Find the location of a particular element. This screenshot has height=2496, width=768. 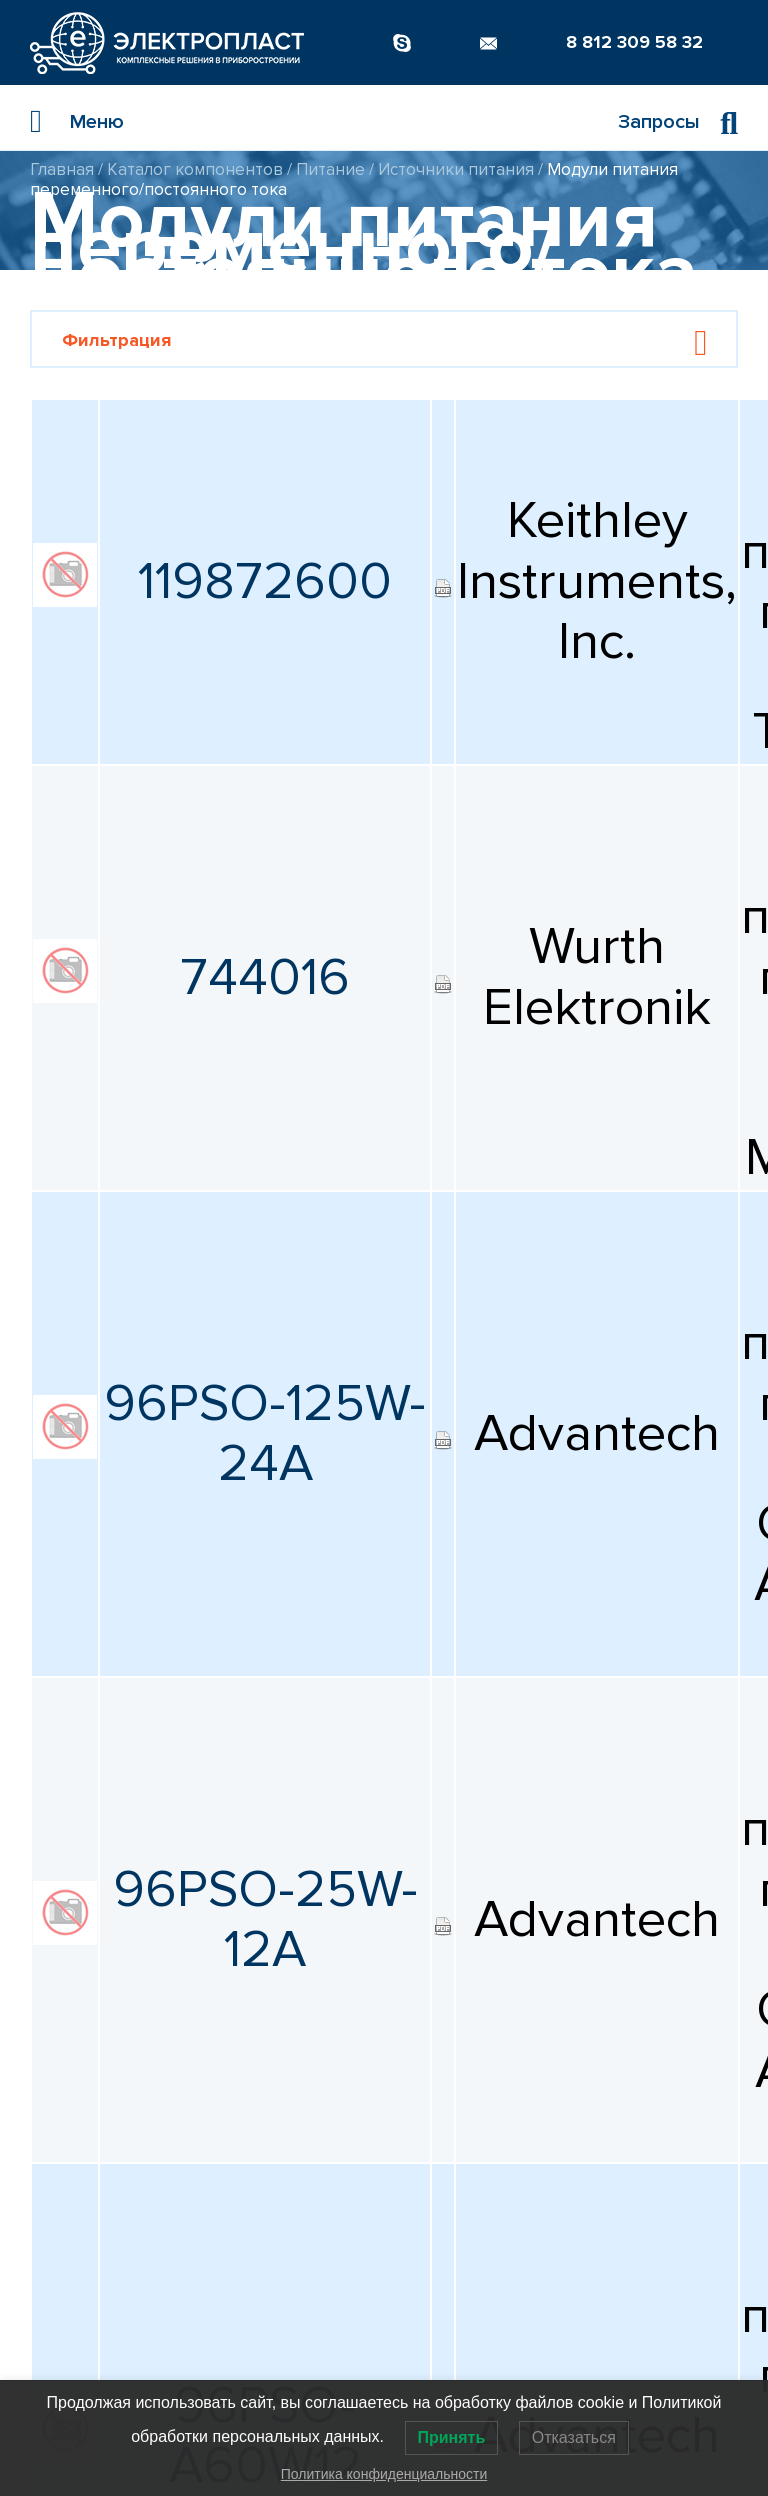

8 812 309 58 32 is located at coordinates (634, 42).